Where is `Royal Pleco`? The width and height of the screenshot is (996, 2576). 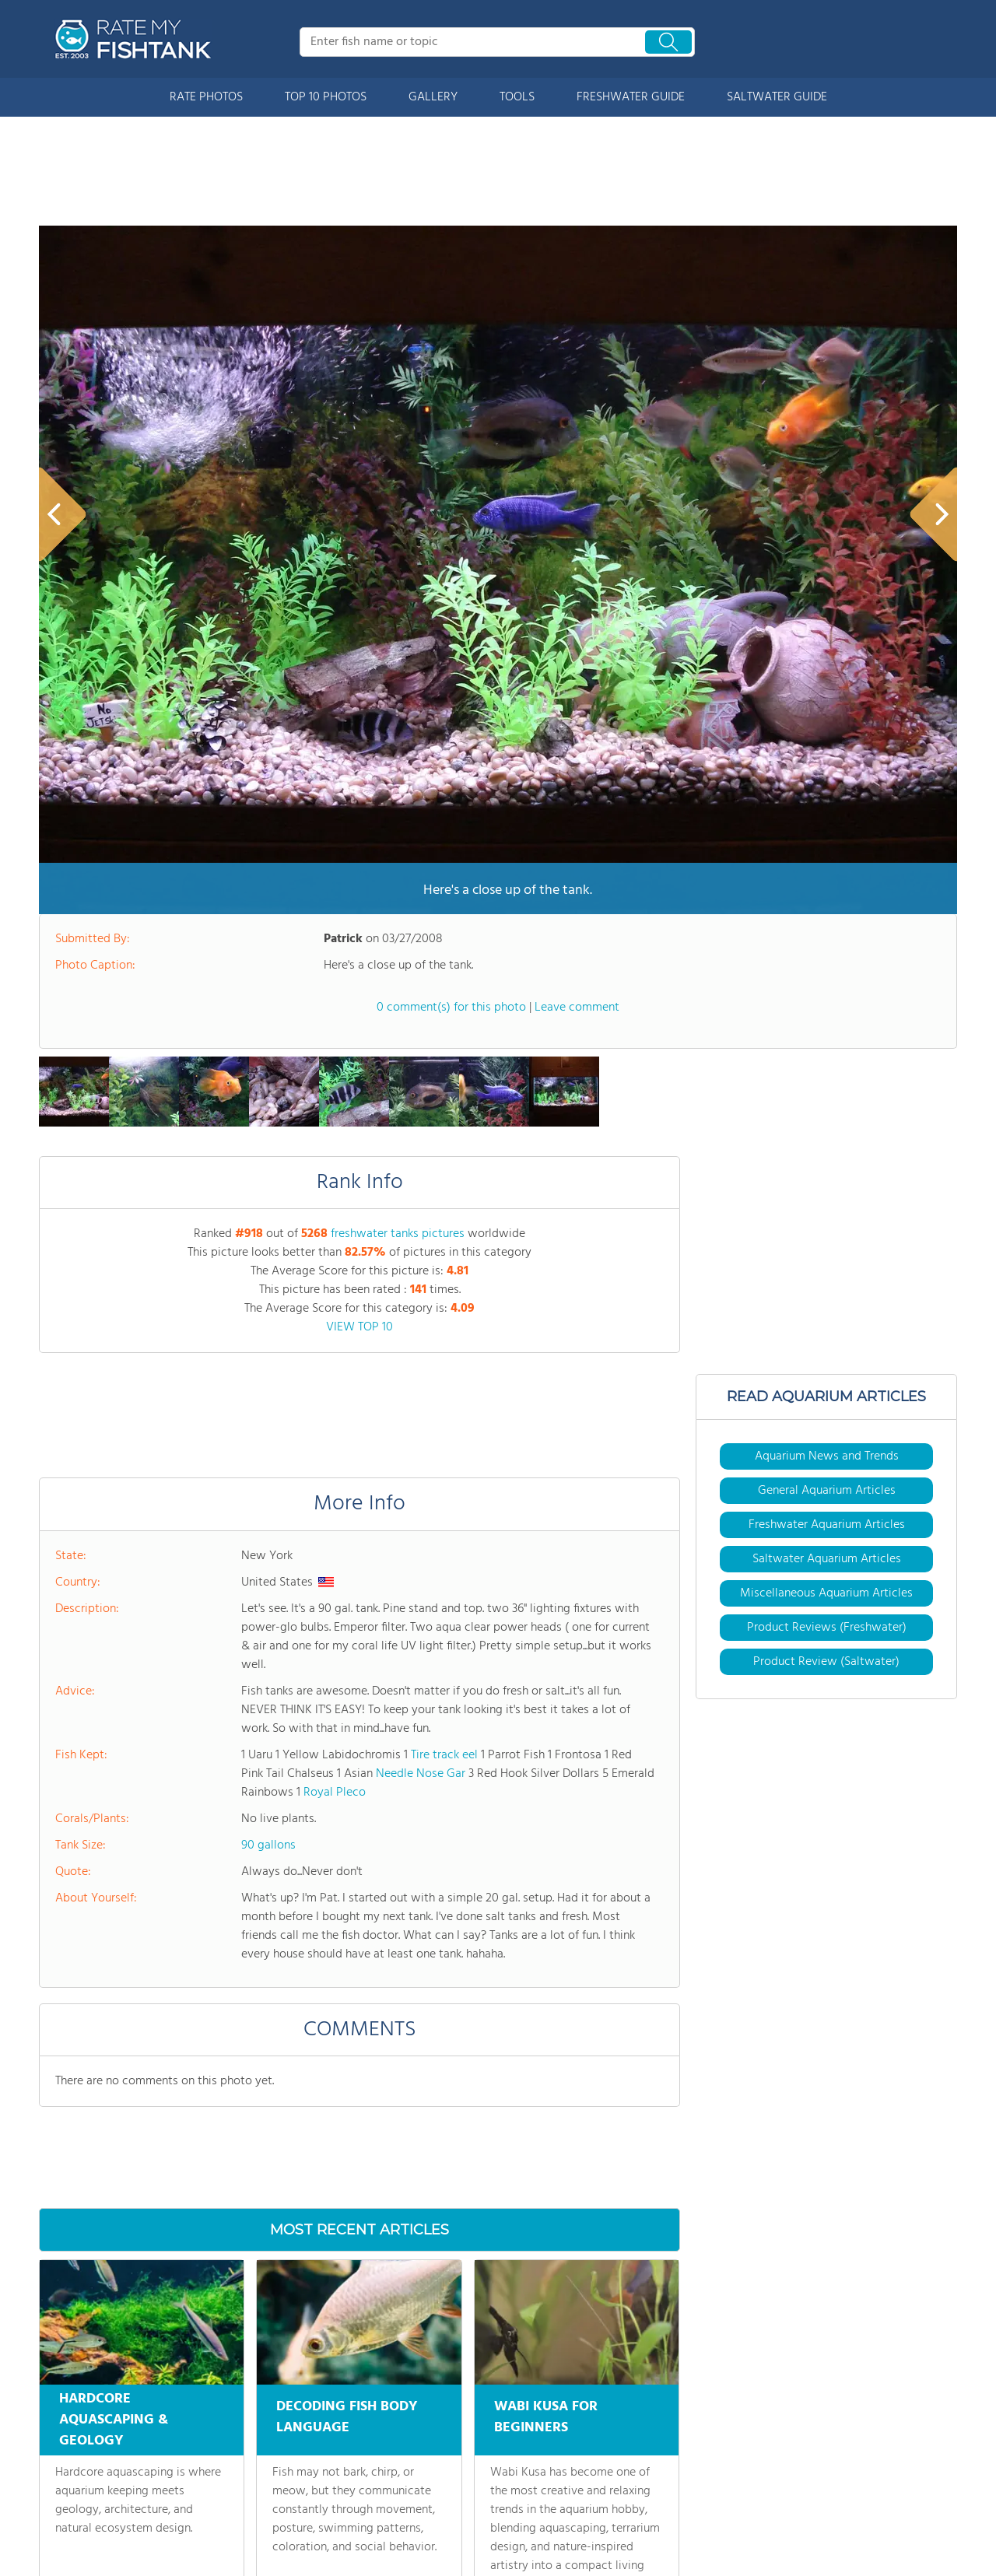 Royal Pleco is located at coordinates (334, 1792).